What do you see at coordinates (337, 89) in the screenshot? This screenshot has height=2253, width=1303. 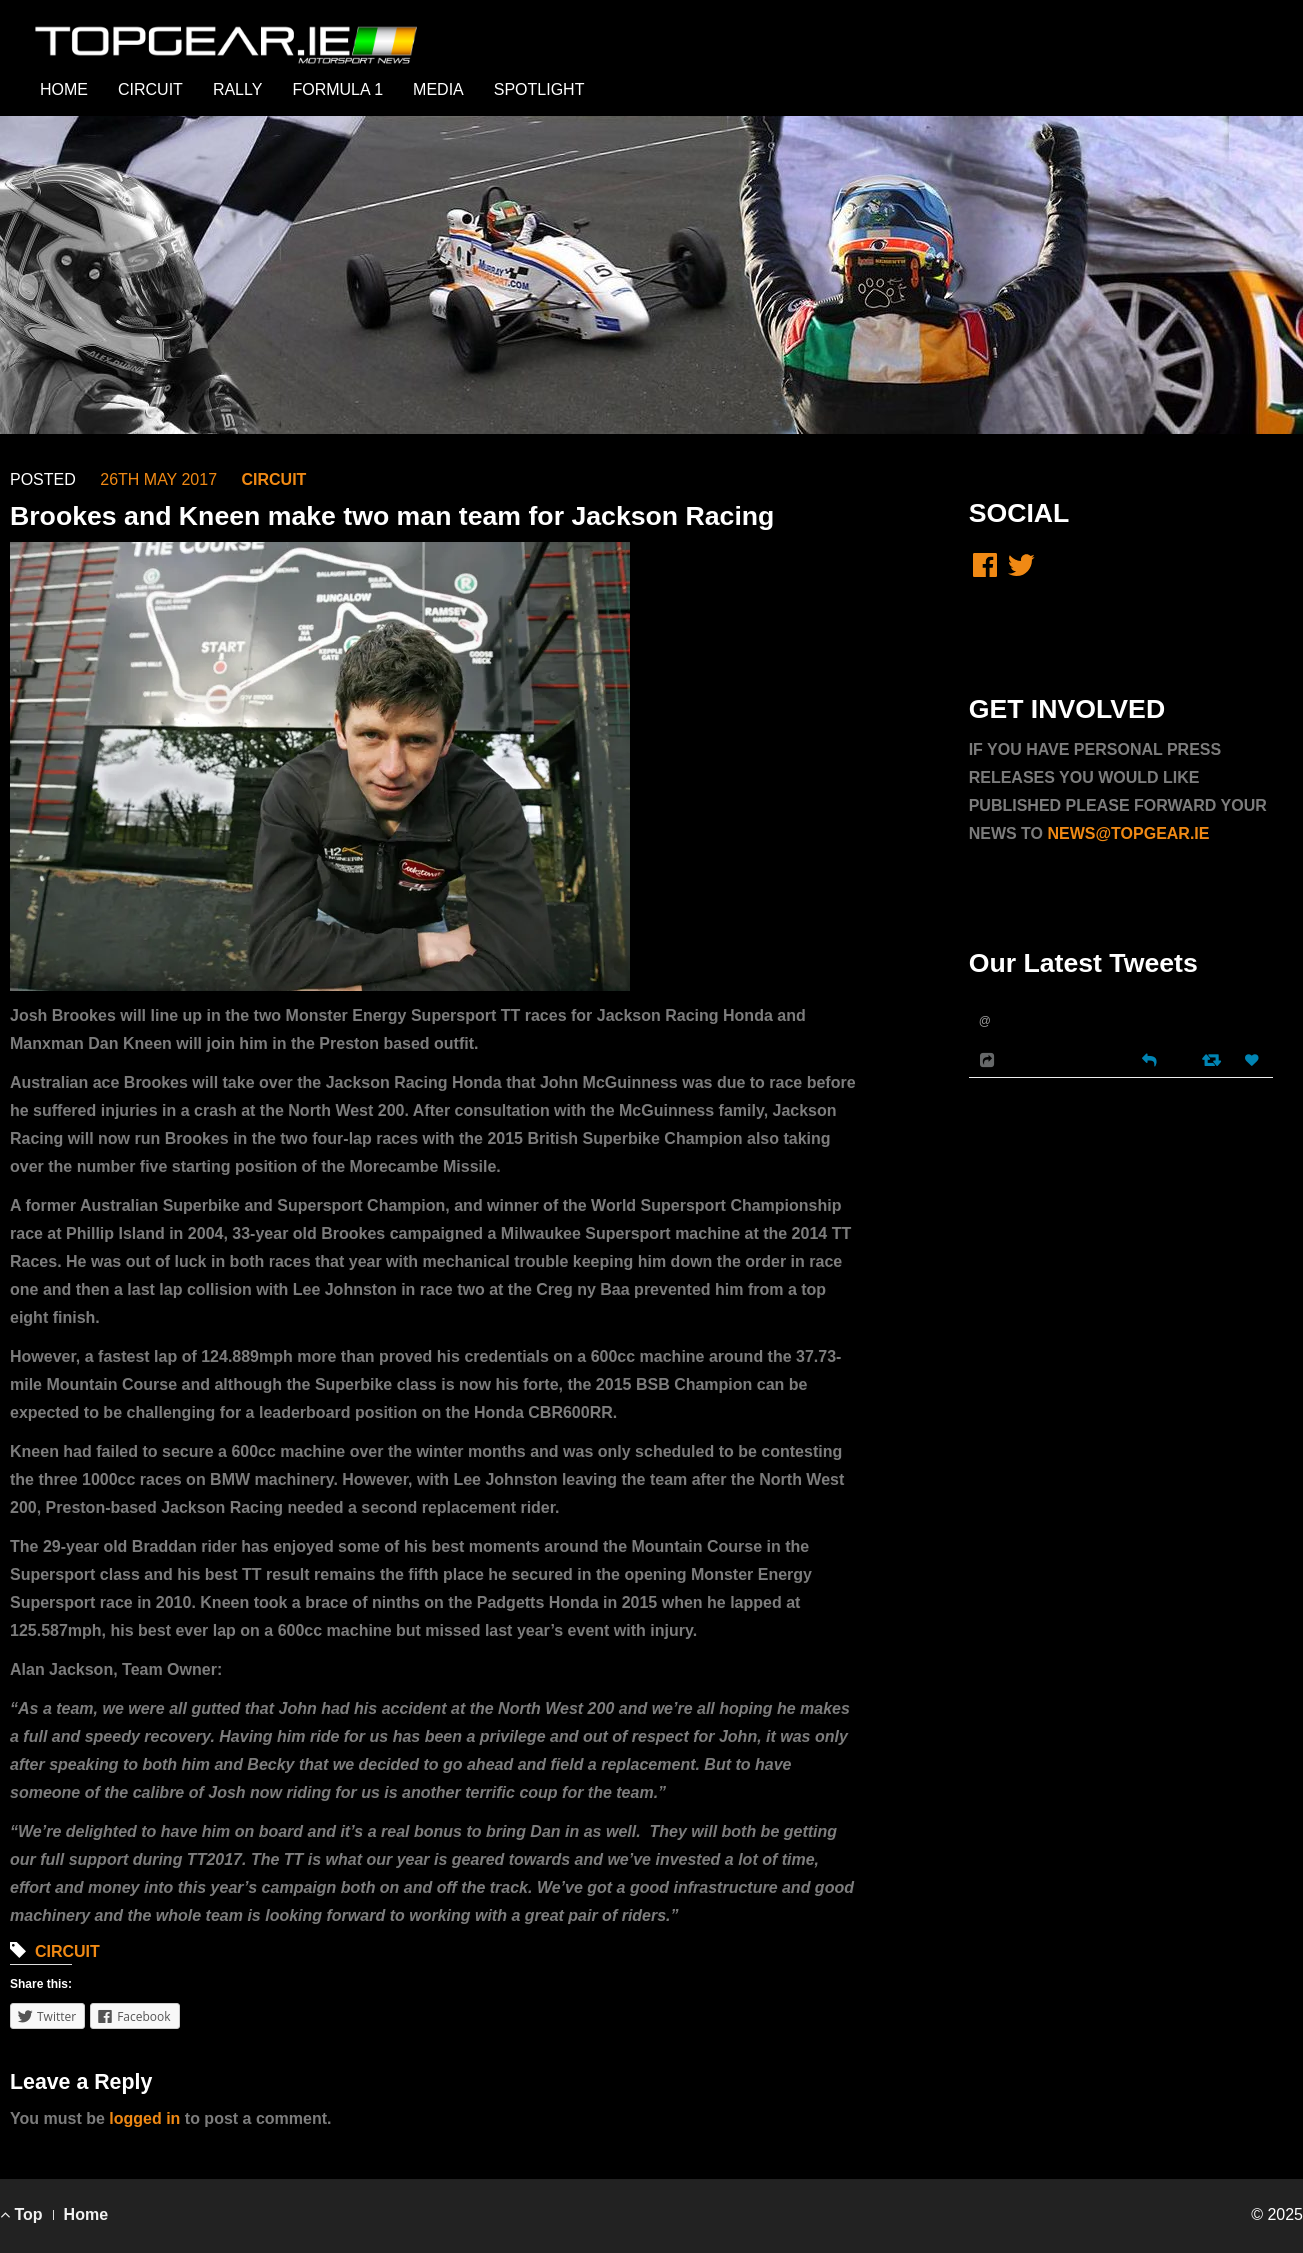 I see `FORMULA 1` at bounding box center [337, 89].